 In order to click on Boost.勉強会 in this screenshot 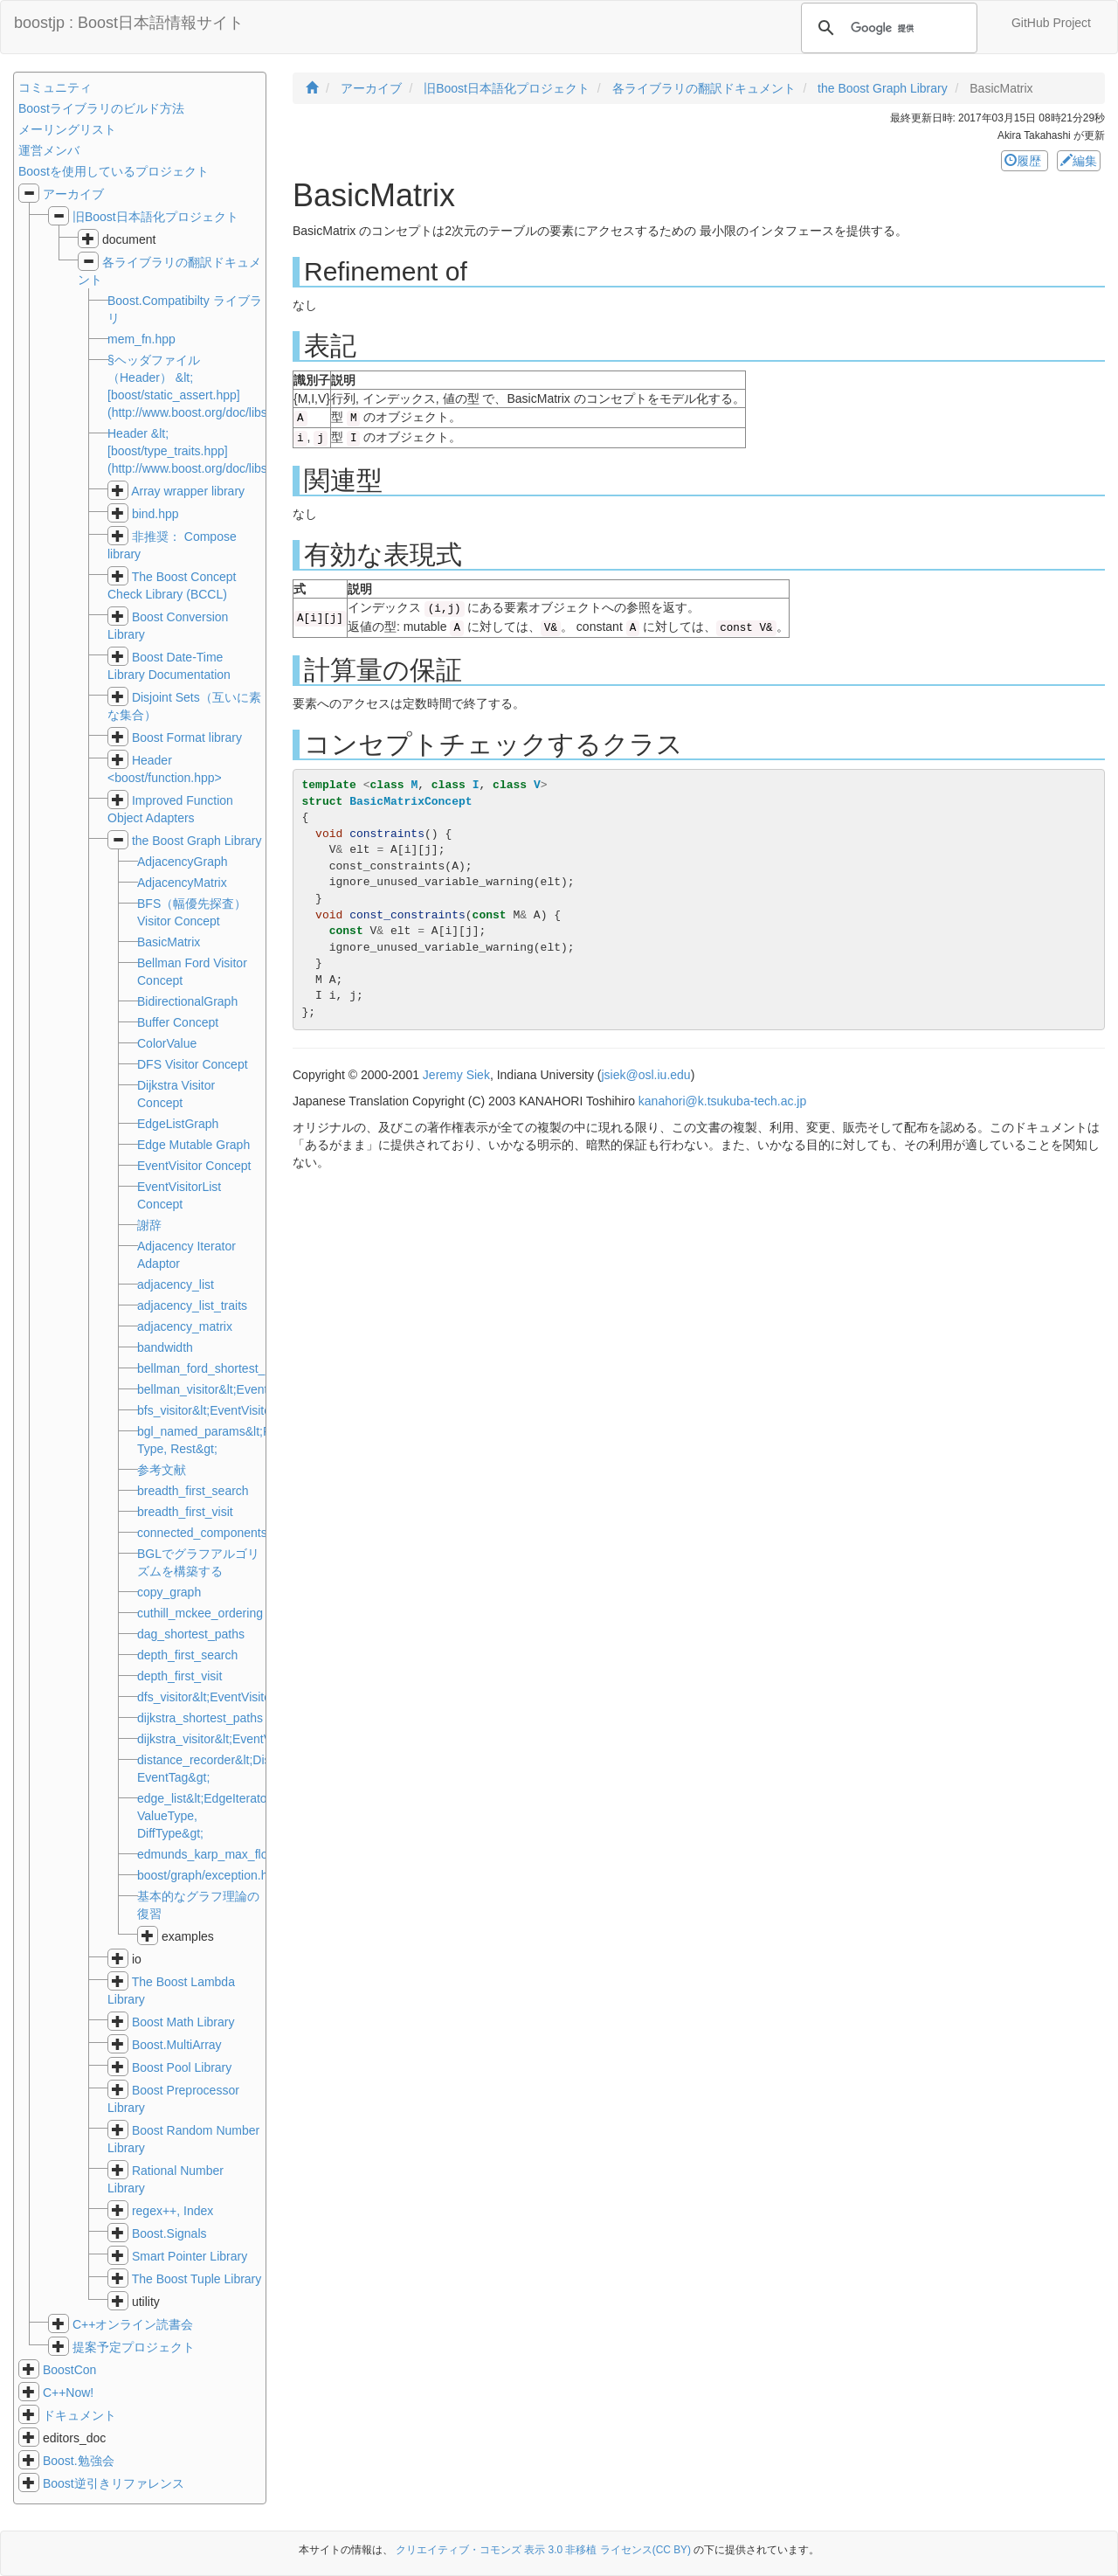, I will do `click(78, 2461)`.